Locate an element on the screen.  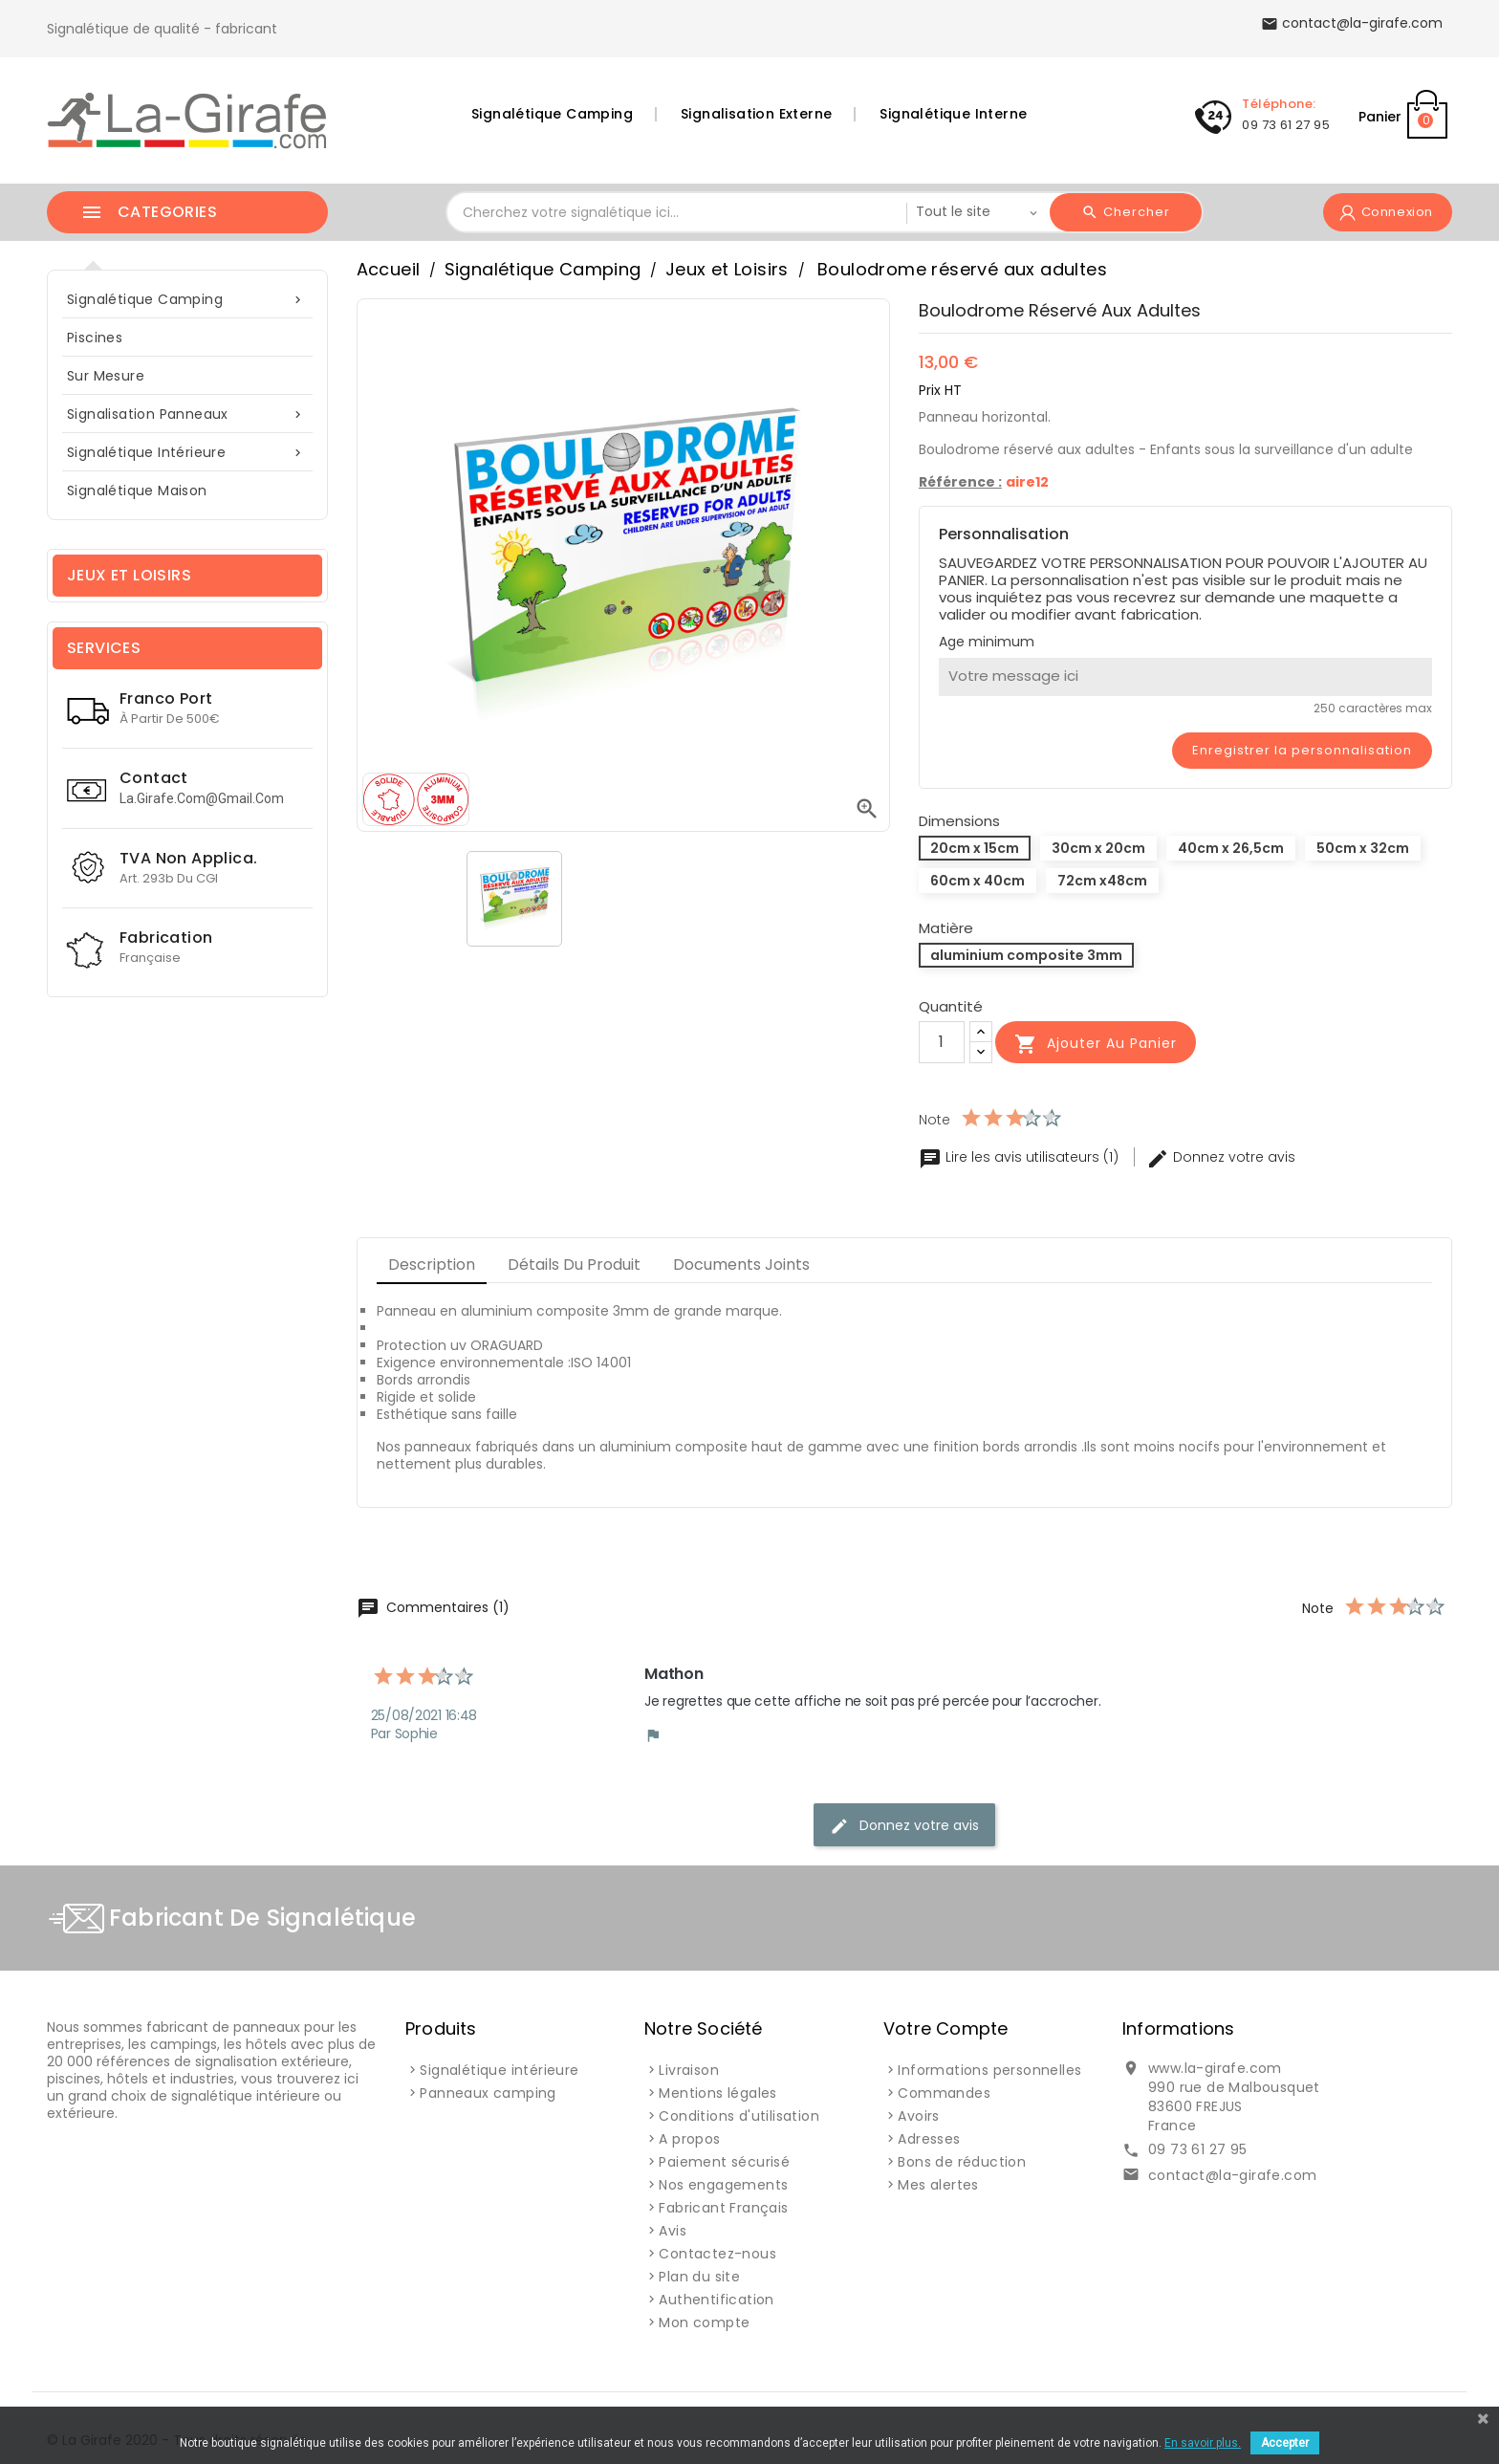
Nos engagements is located at coordinates (723, 2184).